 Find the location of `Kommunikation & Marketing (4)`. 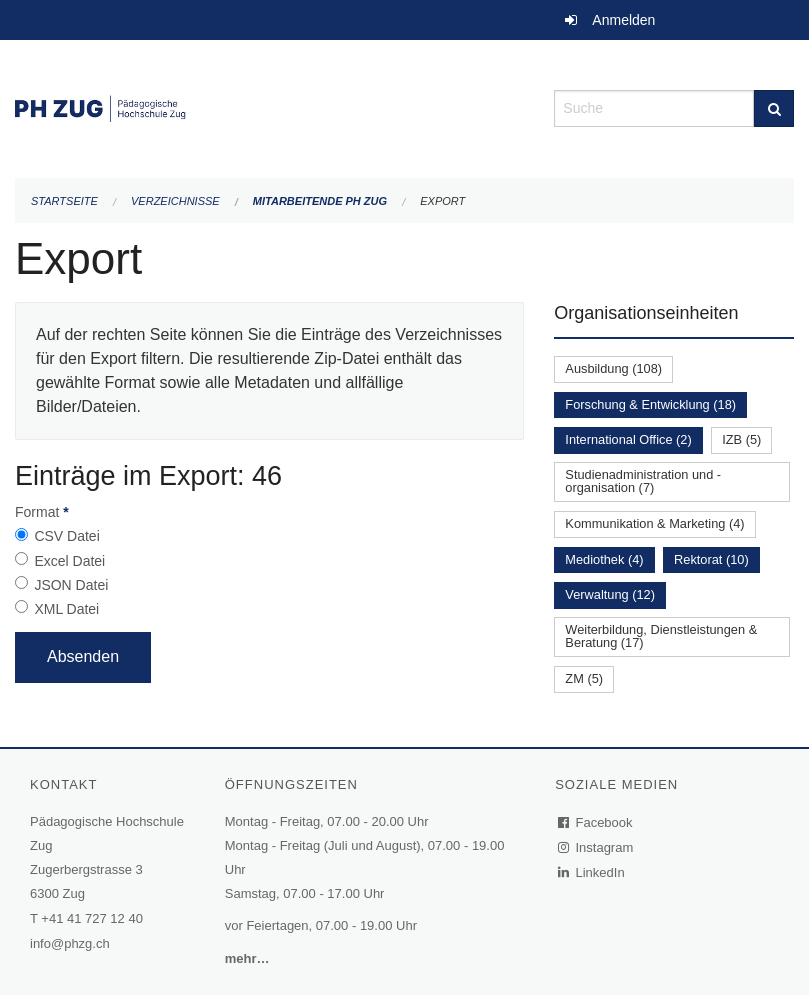

Kommunikation & Marketing (4) is located at coordinates (654, 523).